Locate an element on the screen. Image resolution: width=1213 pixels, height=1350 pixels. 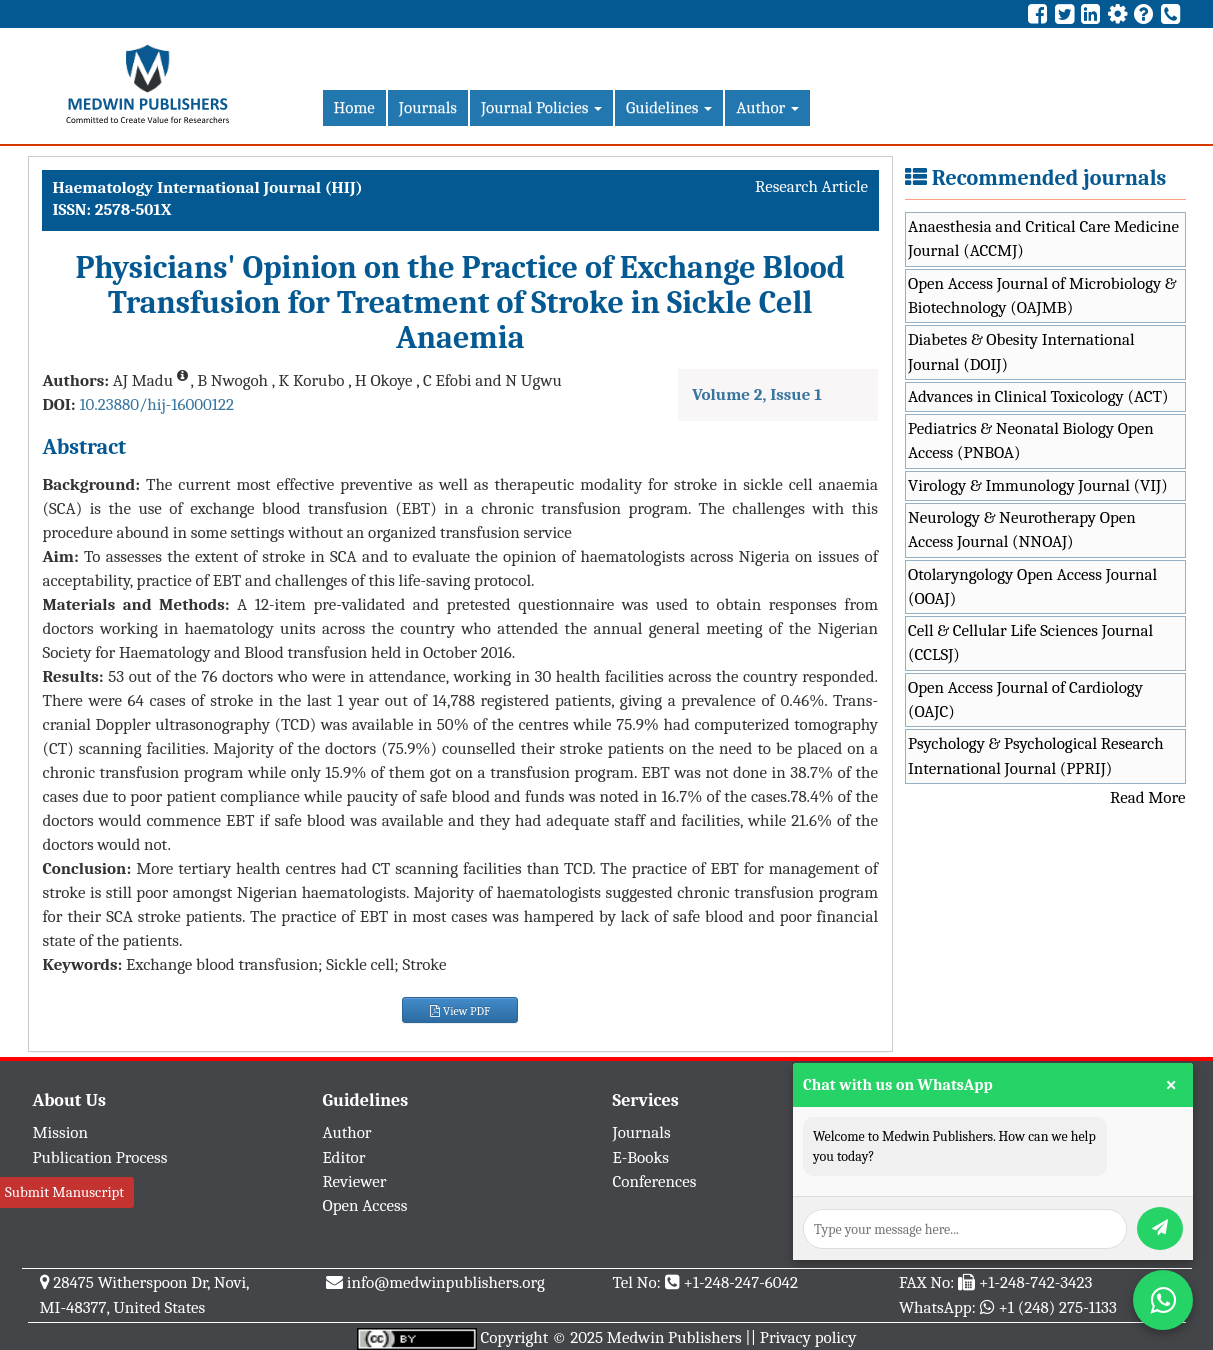
Submit Manuscript is located at coordinates (64, 1192).